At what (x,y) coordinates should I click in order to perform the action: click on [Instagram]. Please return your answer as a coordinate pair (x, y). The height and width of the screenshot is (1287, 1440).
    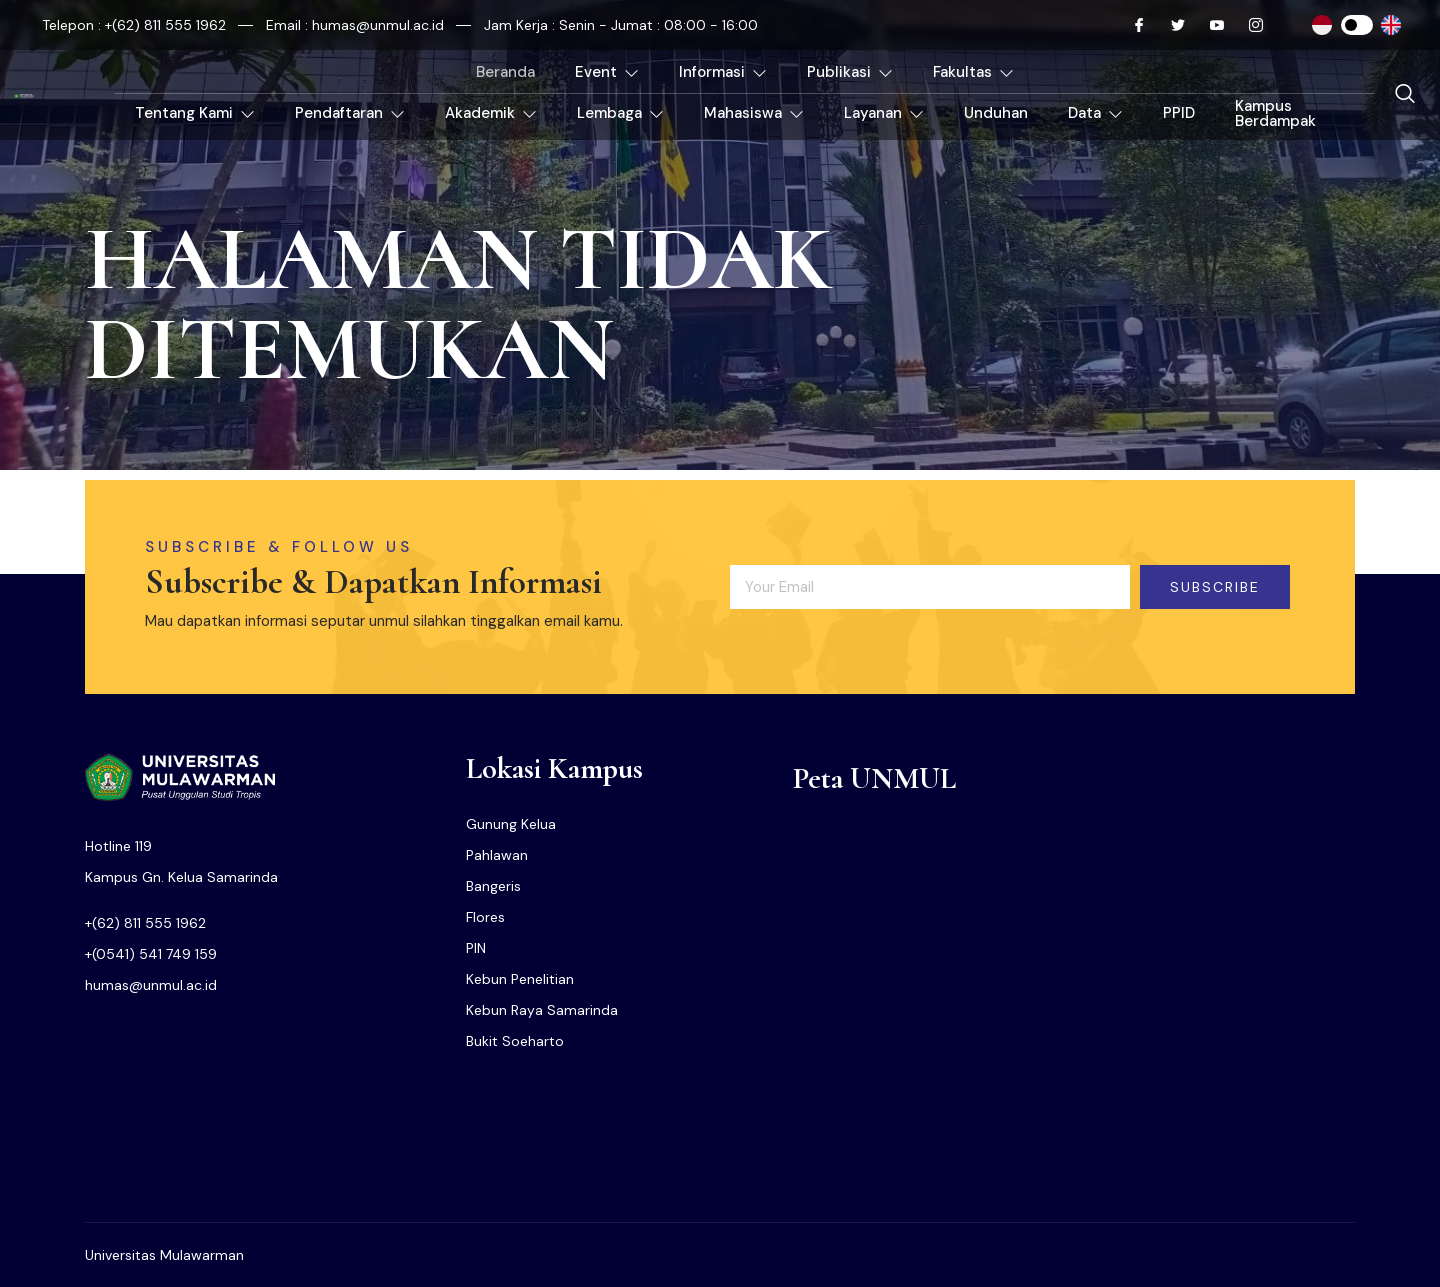
    Looking at the image, I should click on (1248, 25).